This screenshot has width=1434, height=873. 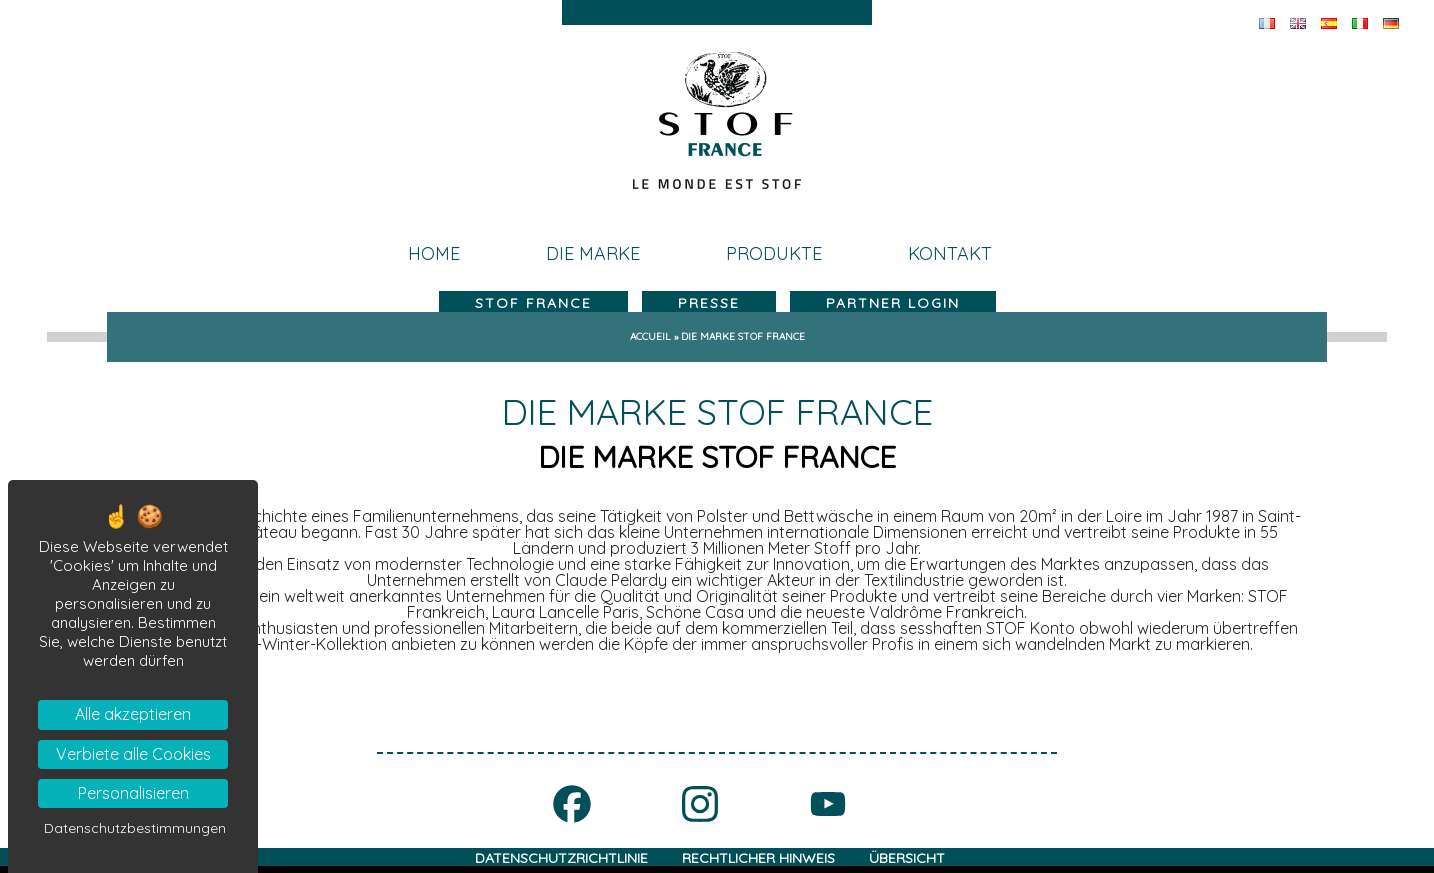 I want to click on Personalisieren [Personalisieren (modales Fenster)], so click(x=133, y=793).